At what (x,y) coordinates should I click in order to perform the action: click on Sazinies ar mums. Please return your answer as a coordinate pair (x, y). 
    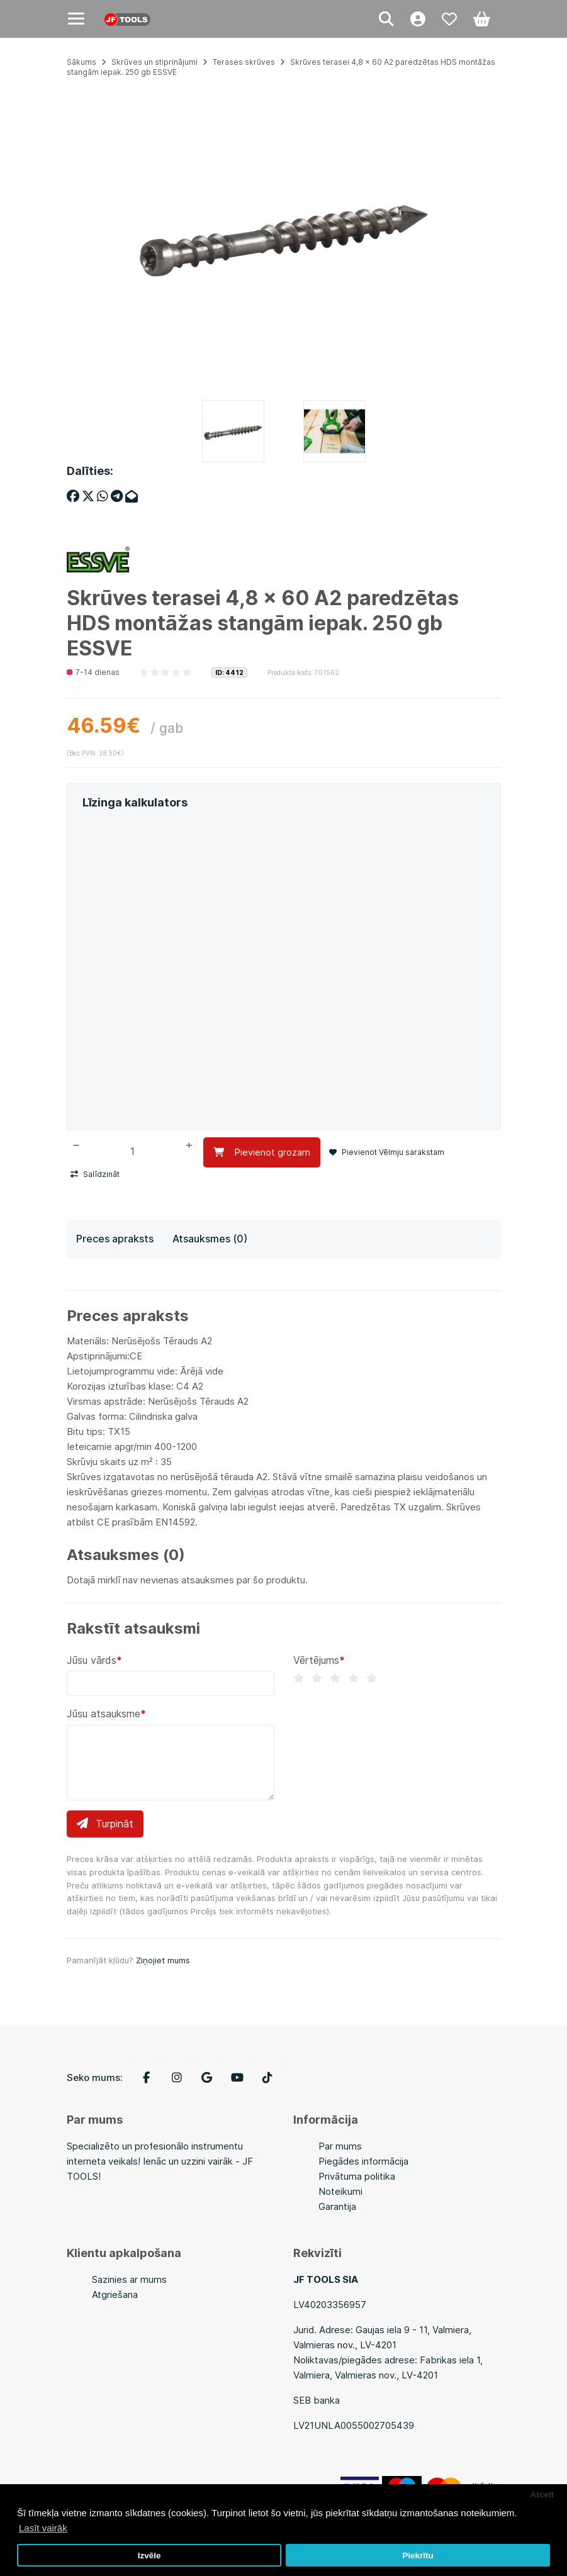
    Looking at the image, I should click on (129, 2279).